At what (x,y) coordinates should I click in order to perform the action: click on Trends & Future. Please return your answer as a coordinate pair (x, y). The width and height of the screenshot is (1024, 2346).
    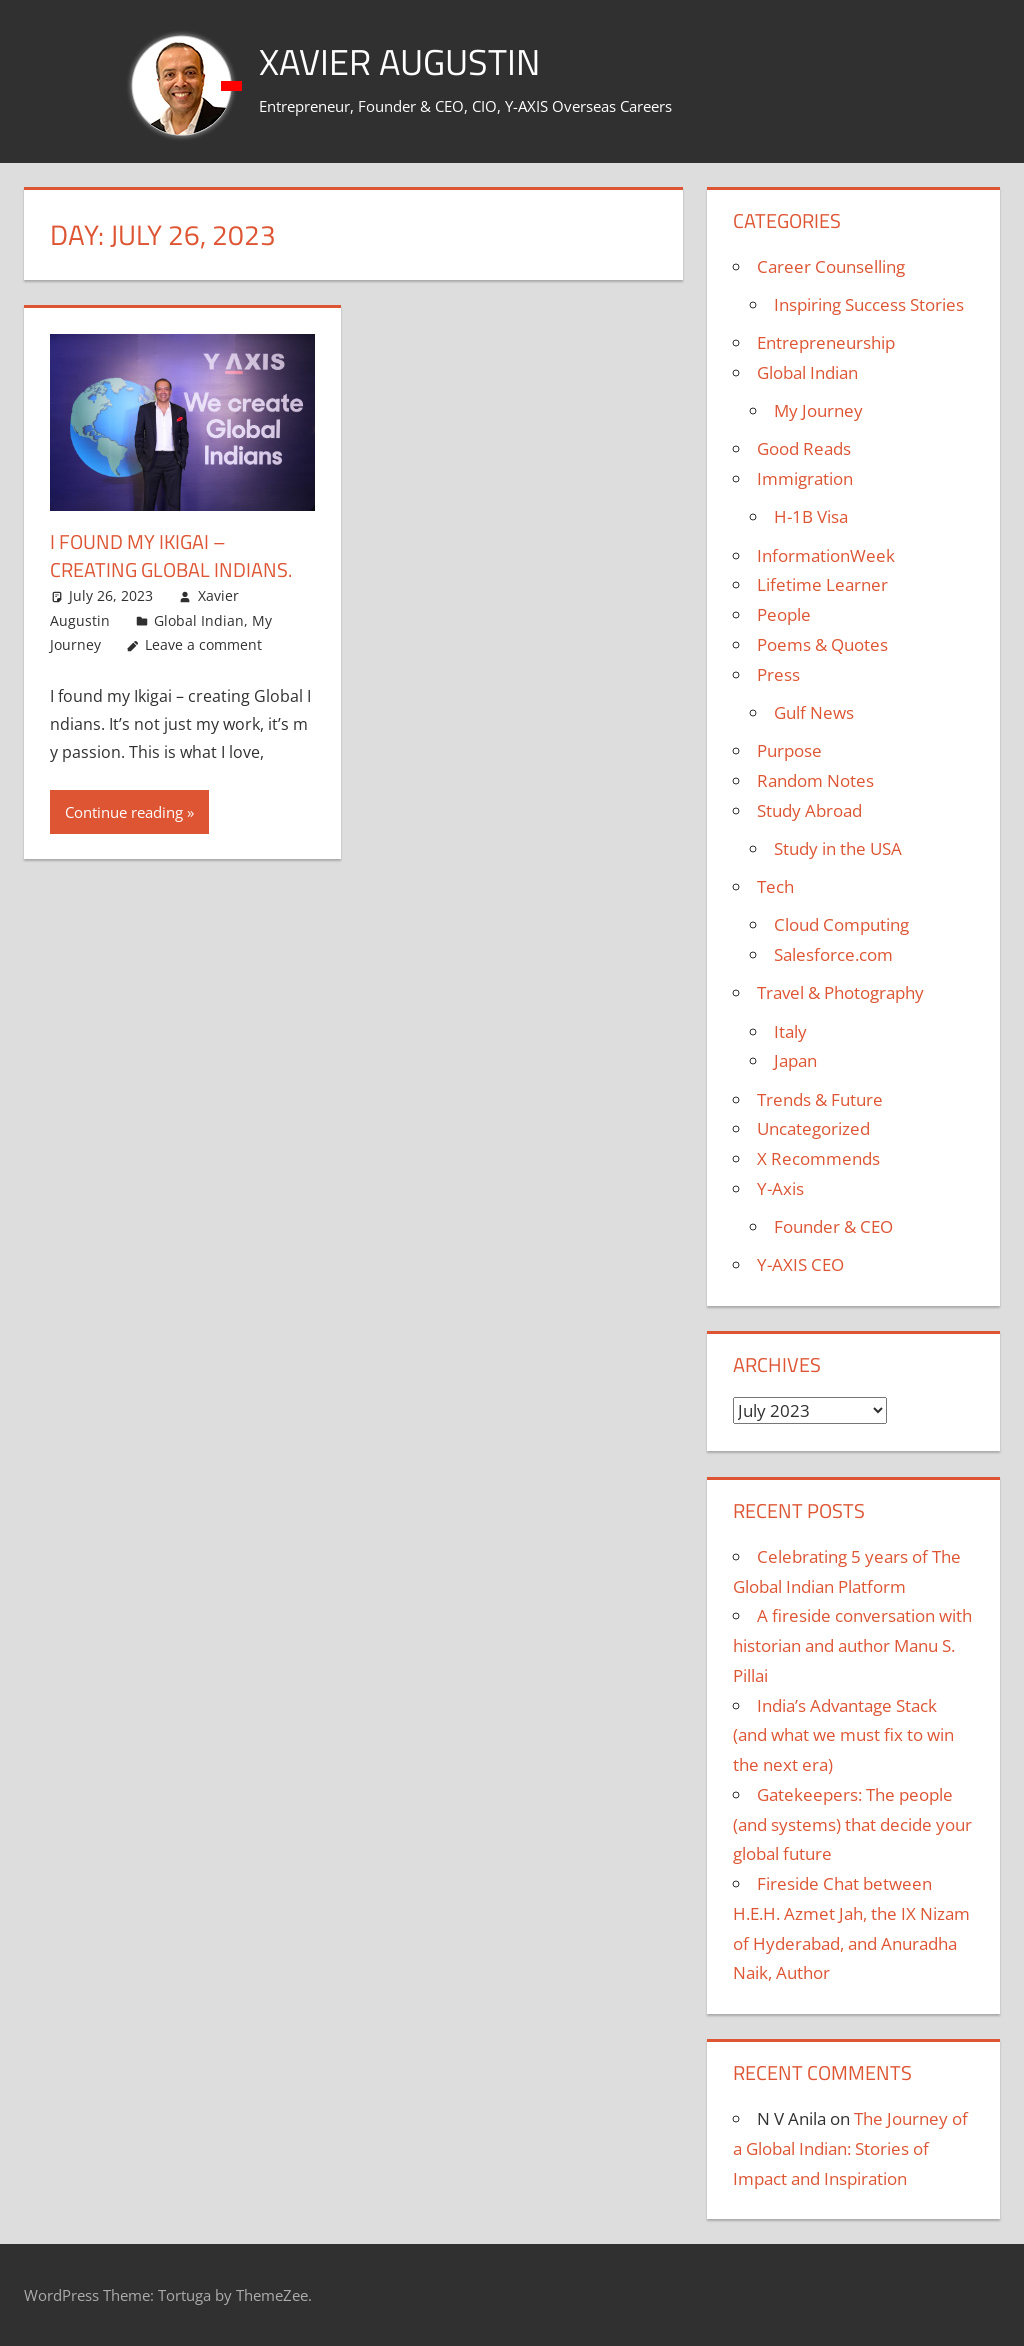
    Looking at the image, I should click on (820, 1099).